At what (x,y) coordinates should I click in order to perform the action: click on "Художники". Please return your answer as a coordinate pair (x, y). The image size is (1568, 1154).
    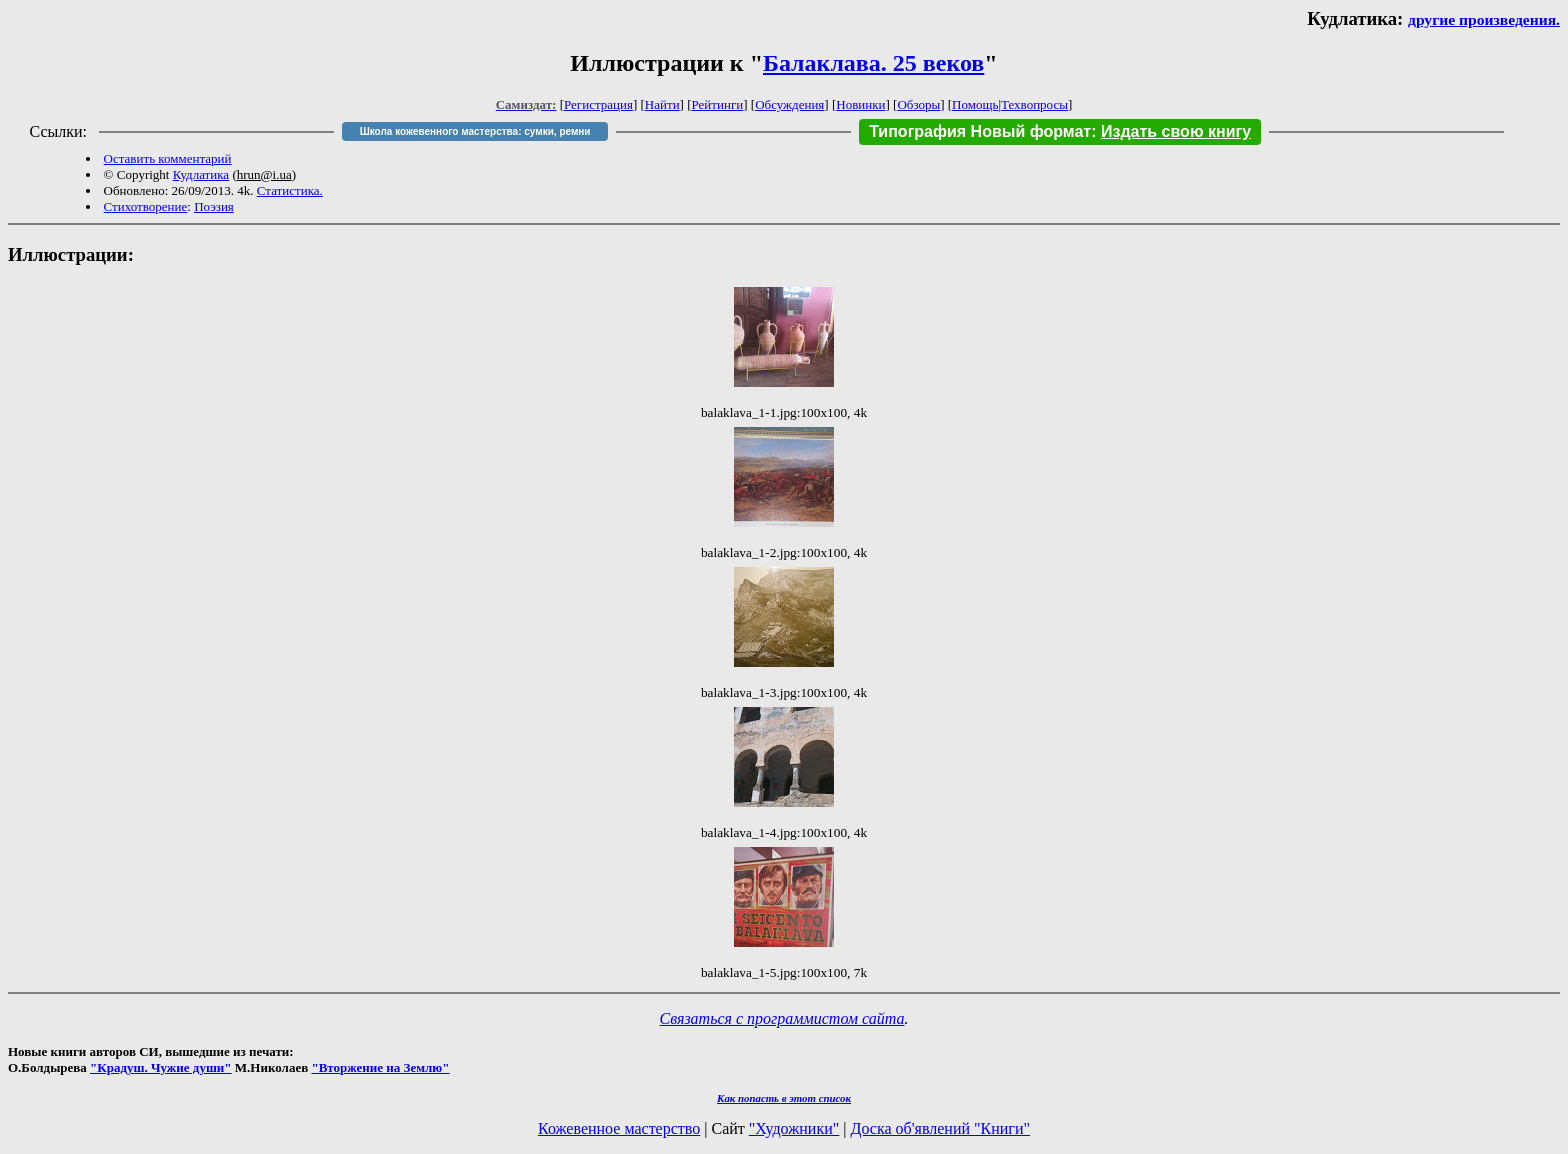
    Looking at the image, I should click on (794, 1128).